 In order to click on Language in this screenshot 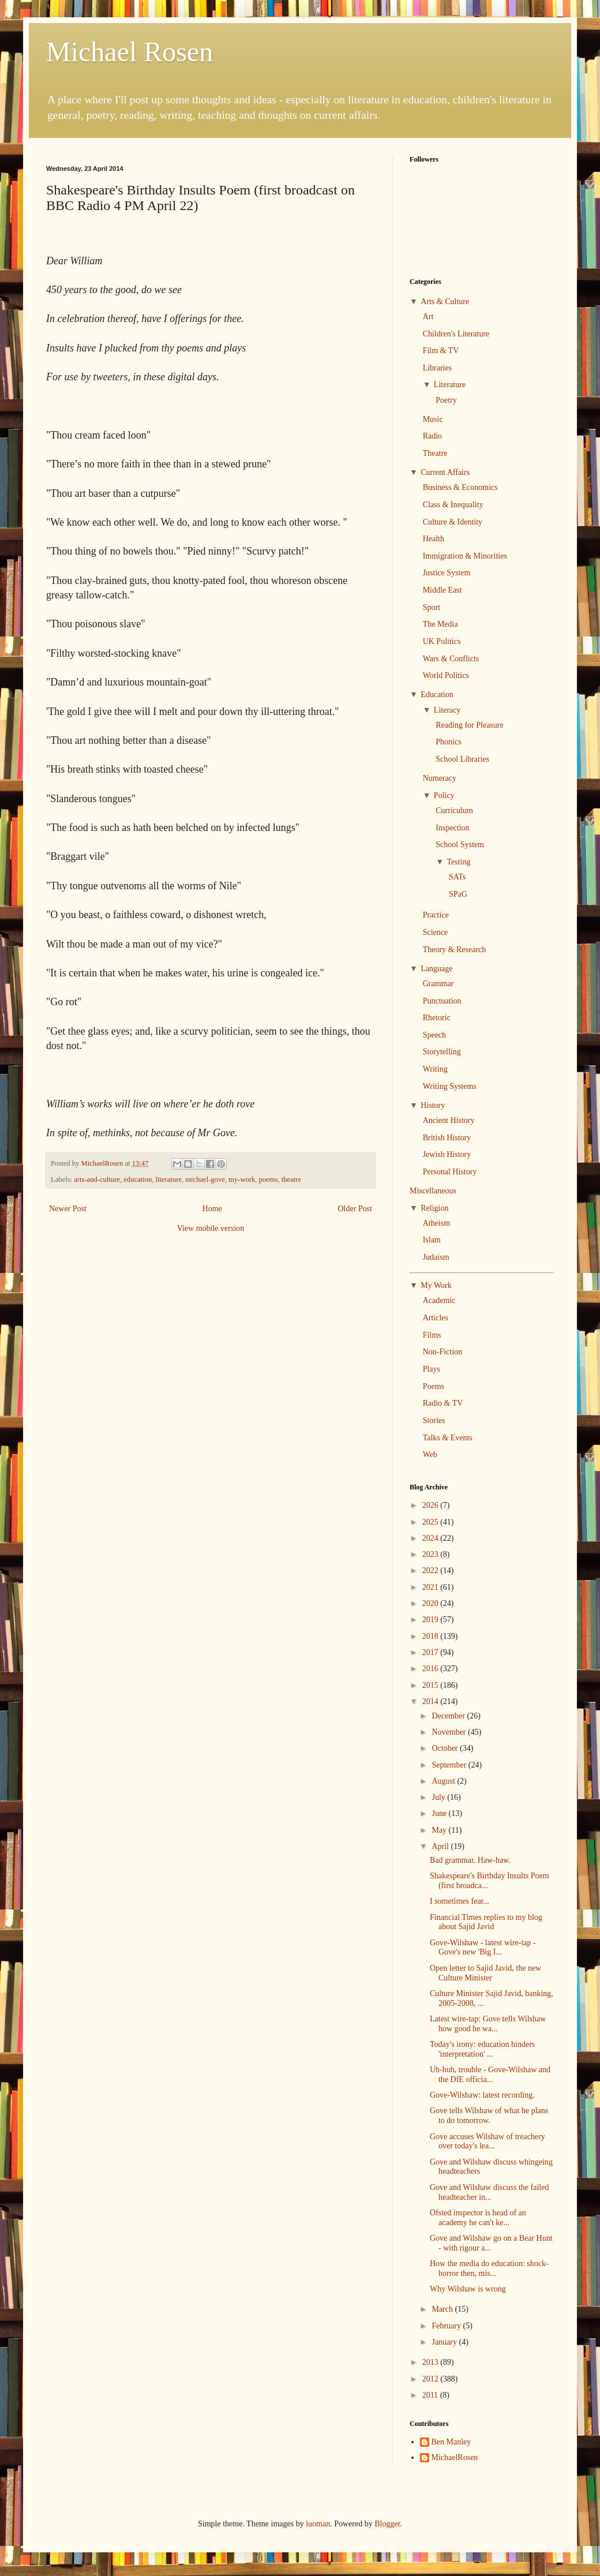, I will do `click(436, 968)`.